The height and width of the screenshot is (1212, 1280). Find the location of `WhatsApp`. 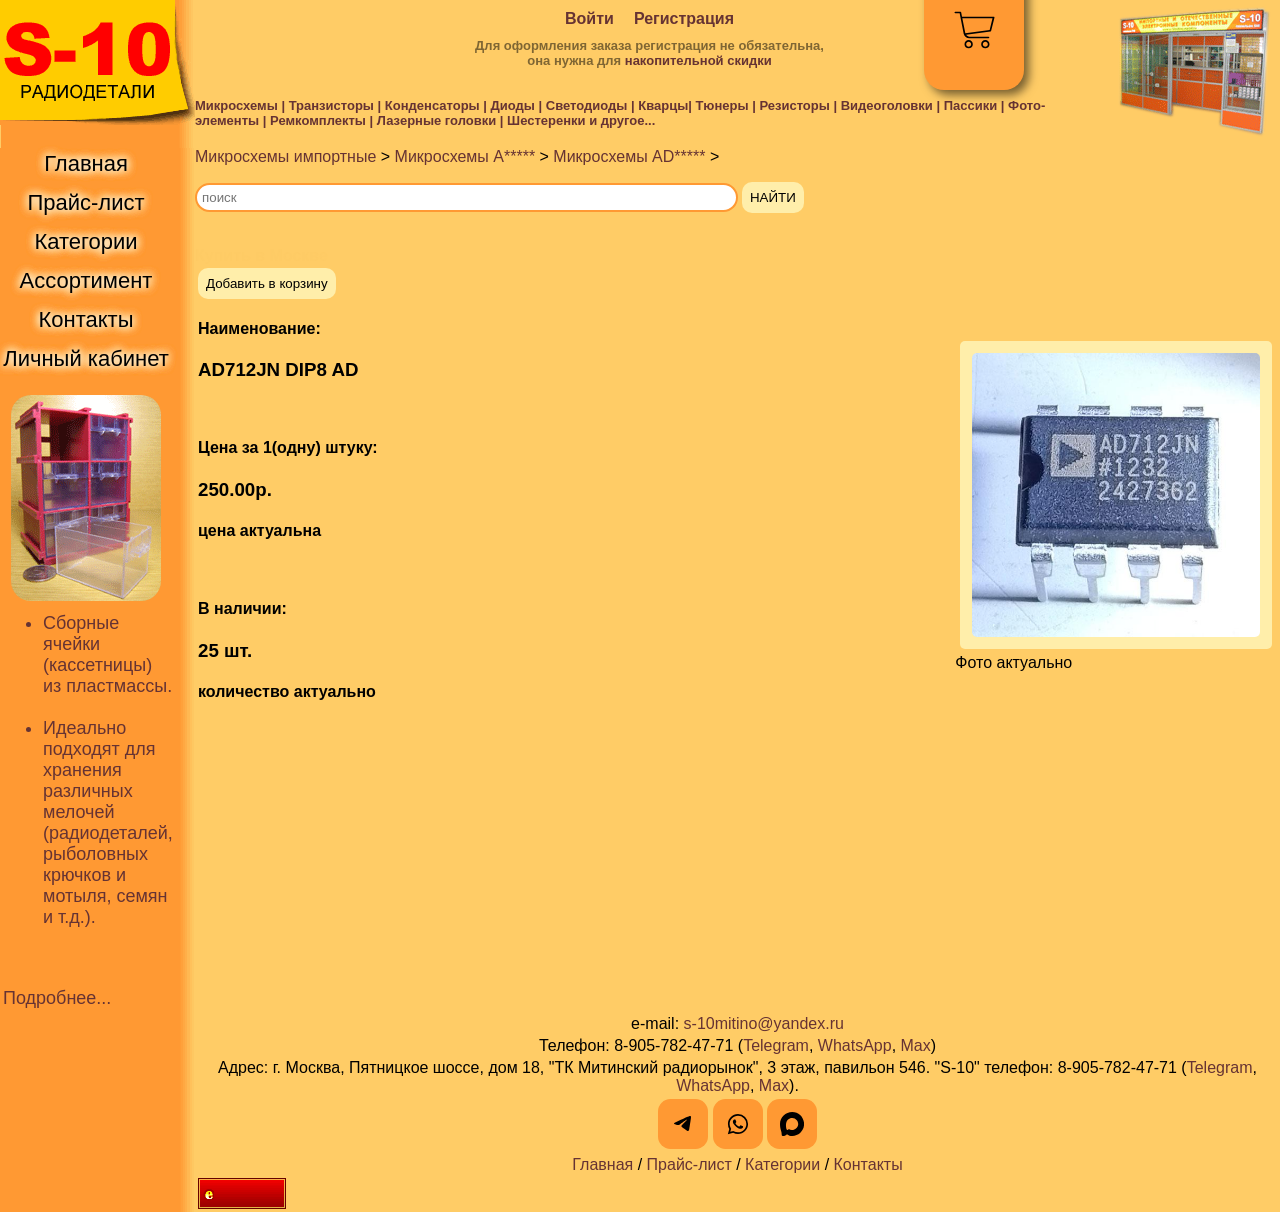

WhatsApp is located at coordinates (855, 1045).